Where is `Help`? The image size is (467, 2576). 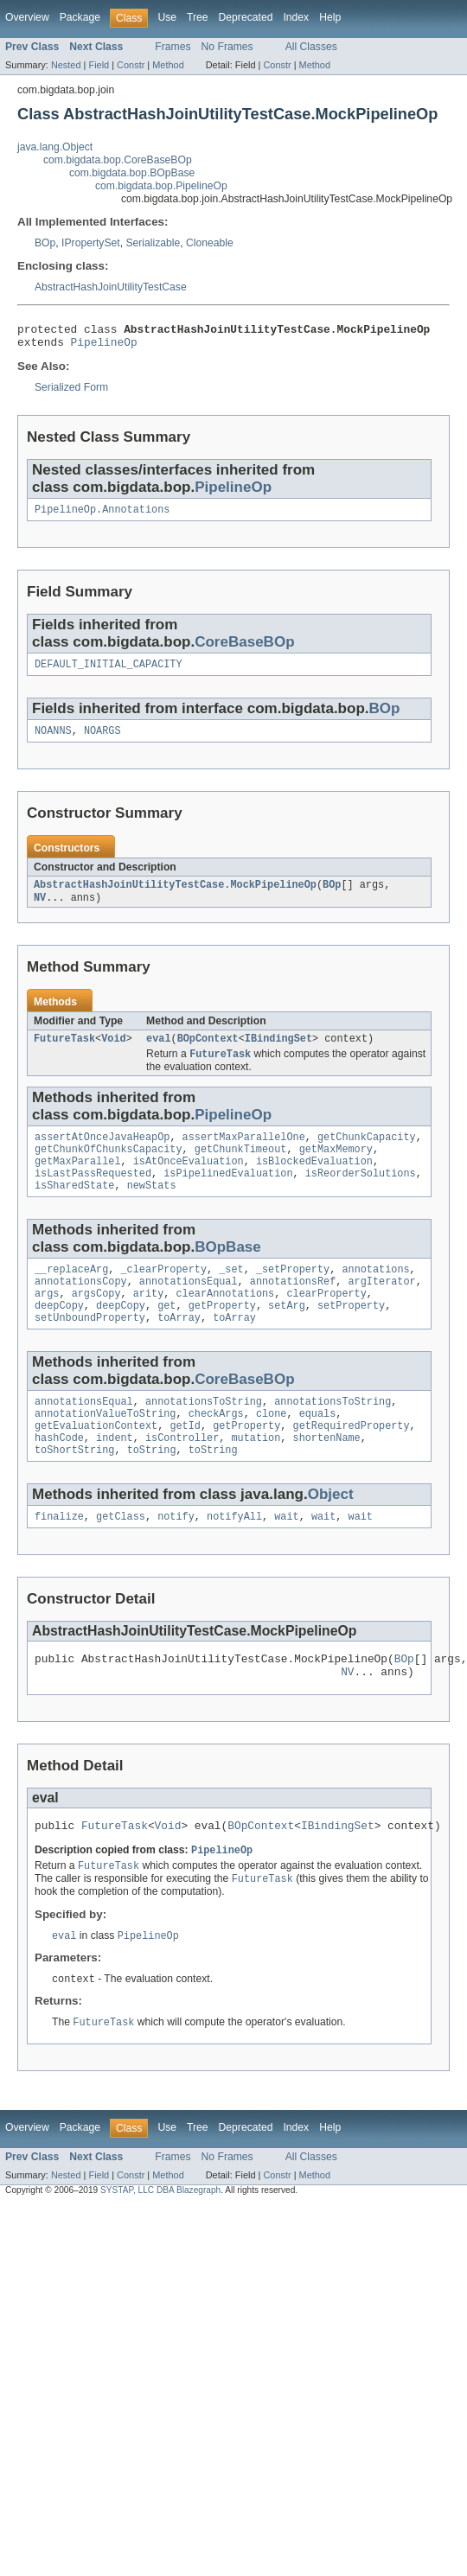
Help is located at coordinates (330, 17).